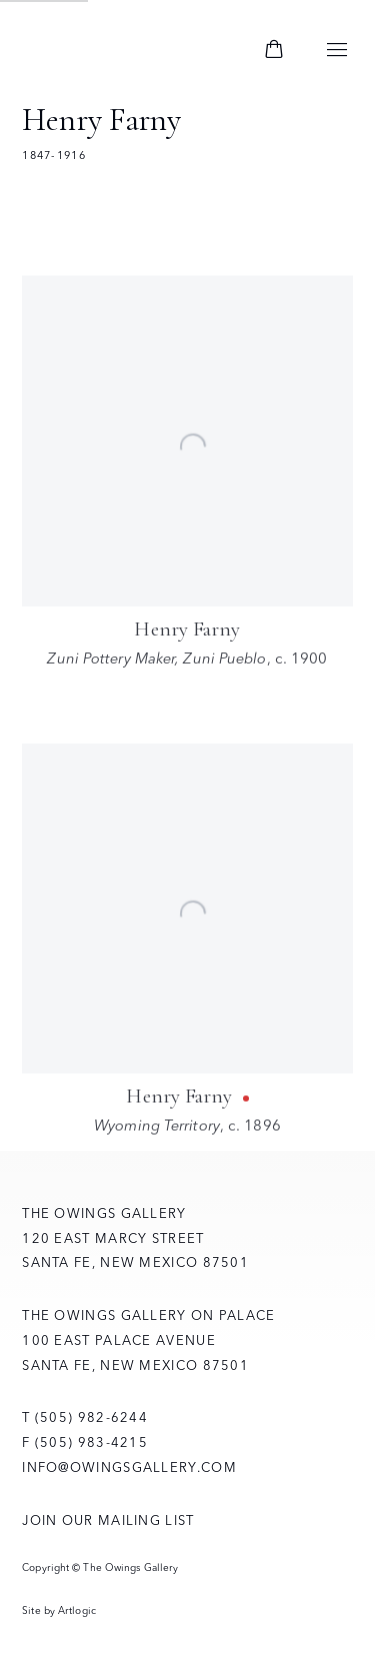 The image size is (375, 1653). Describe the element at coordinates (129, 1467) in the screenshot. I see `info@owingsgallery.com` at that location.